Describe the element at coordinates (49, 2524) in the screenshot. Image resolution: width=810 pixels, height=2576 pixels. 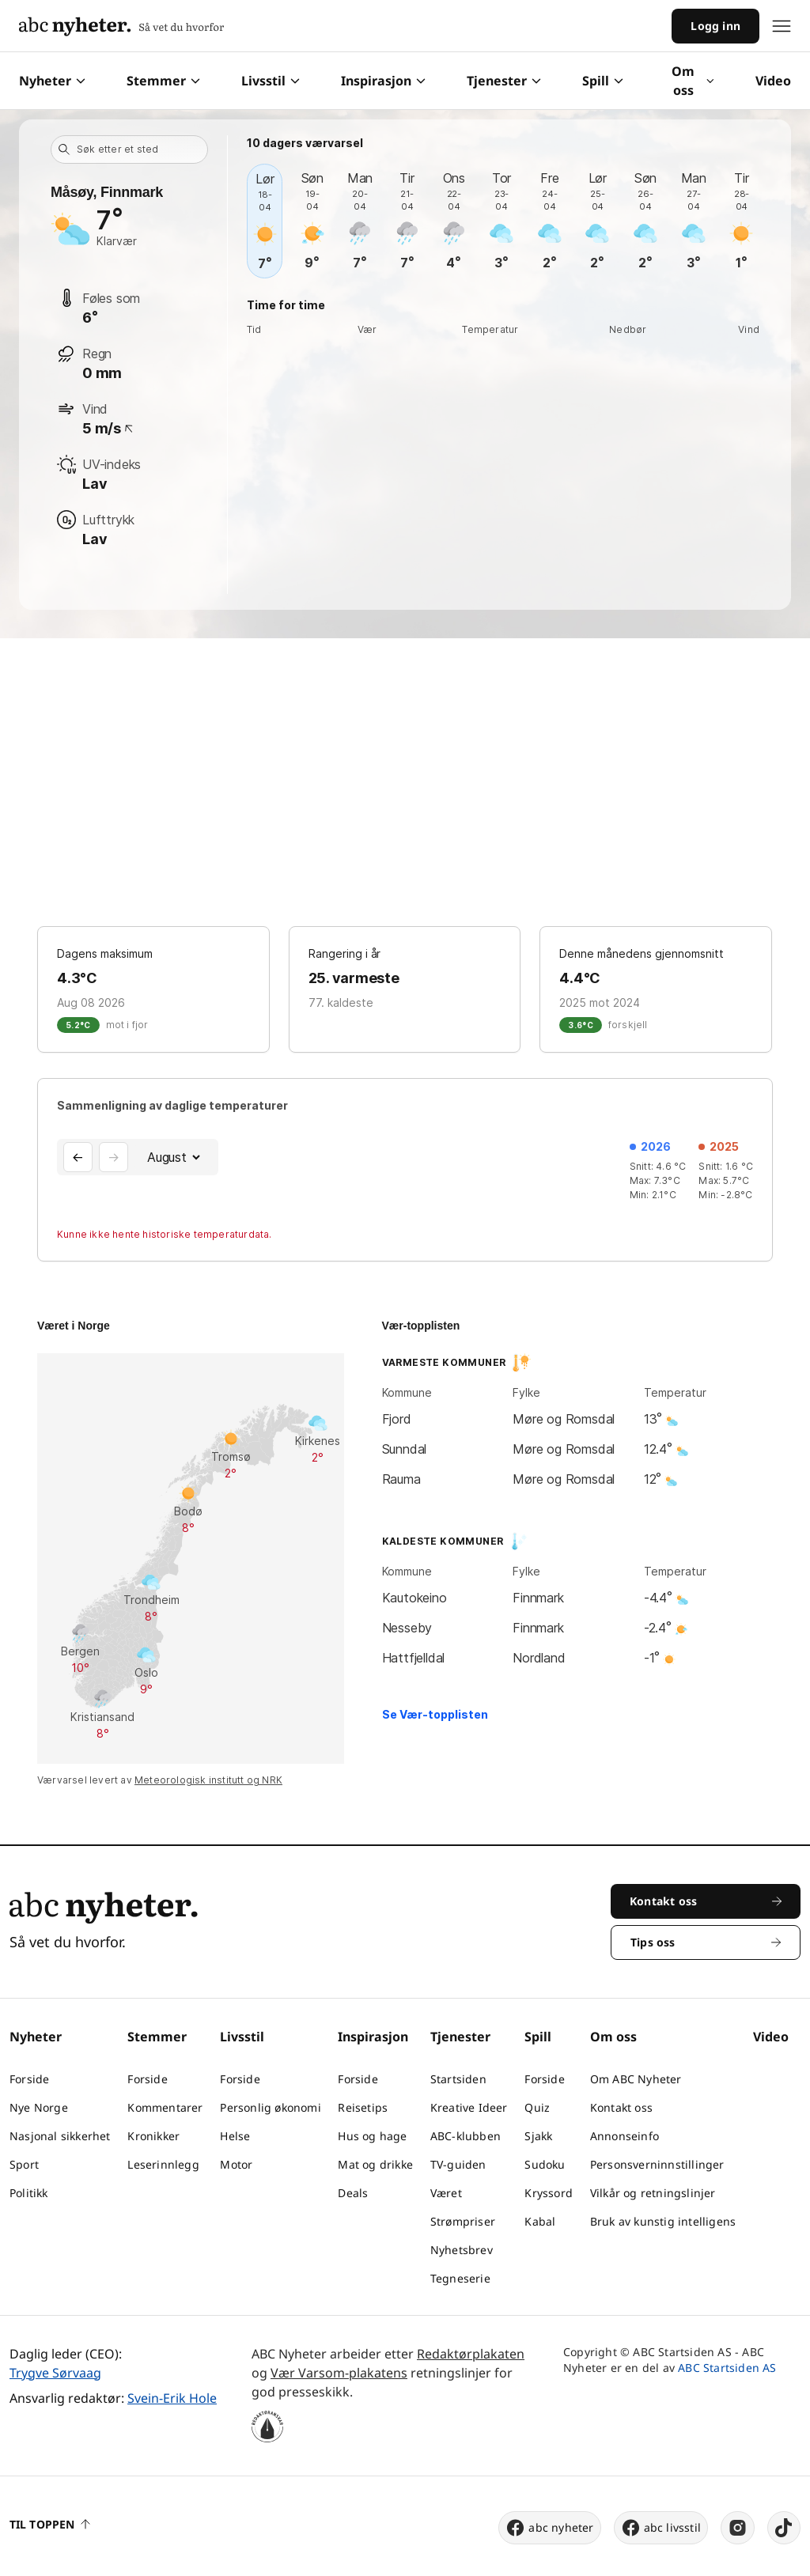
I see `Til toppen` at that location.